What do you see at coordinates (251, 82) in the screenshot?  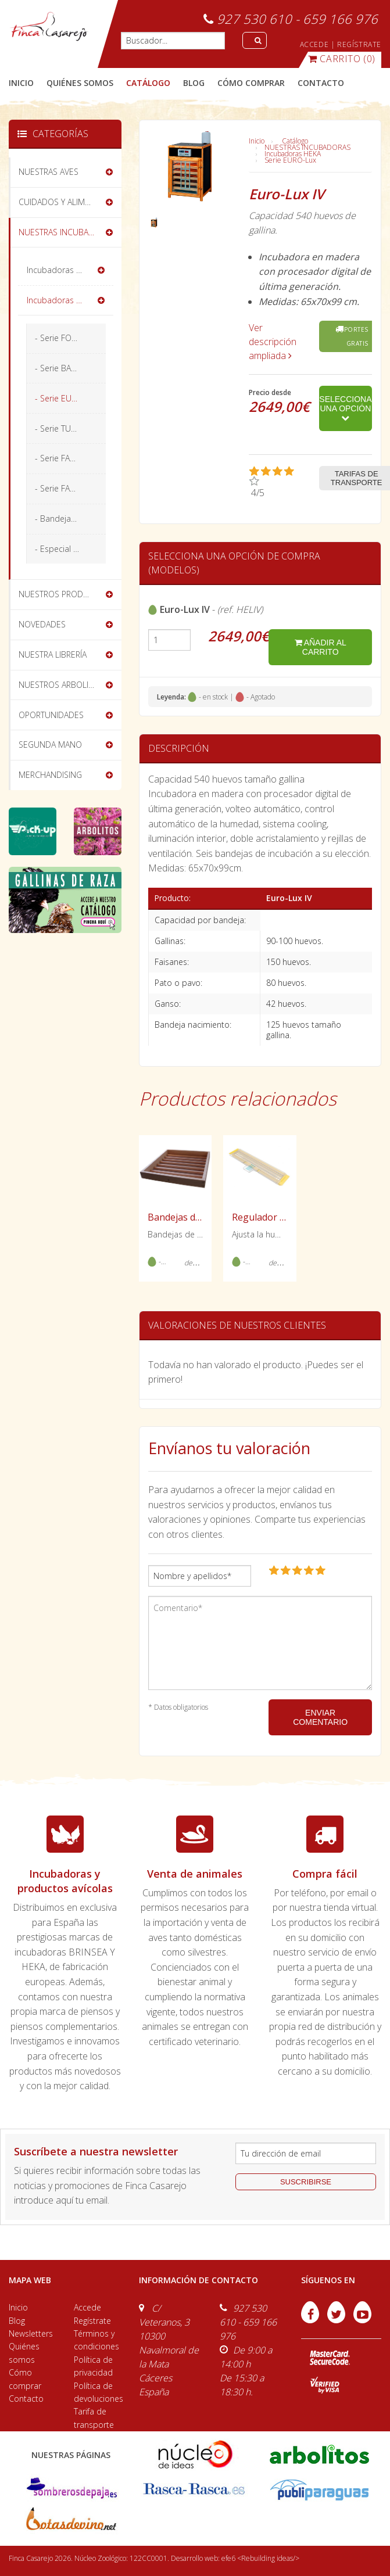 I see `cómo comprar` at bounding box center [251, 82].